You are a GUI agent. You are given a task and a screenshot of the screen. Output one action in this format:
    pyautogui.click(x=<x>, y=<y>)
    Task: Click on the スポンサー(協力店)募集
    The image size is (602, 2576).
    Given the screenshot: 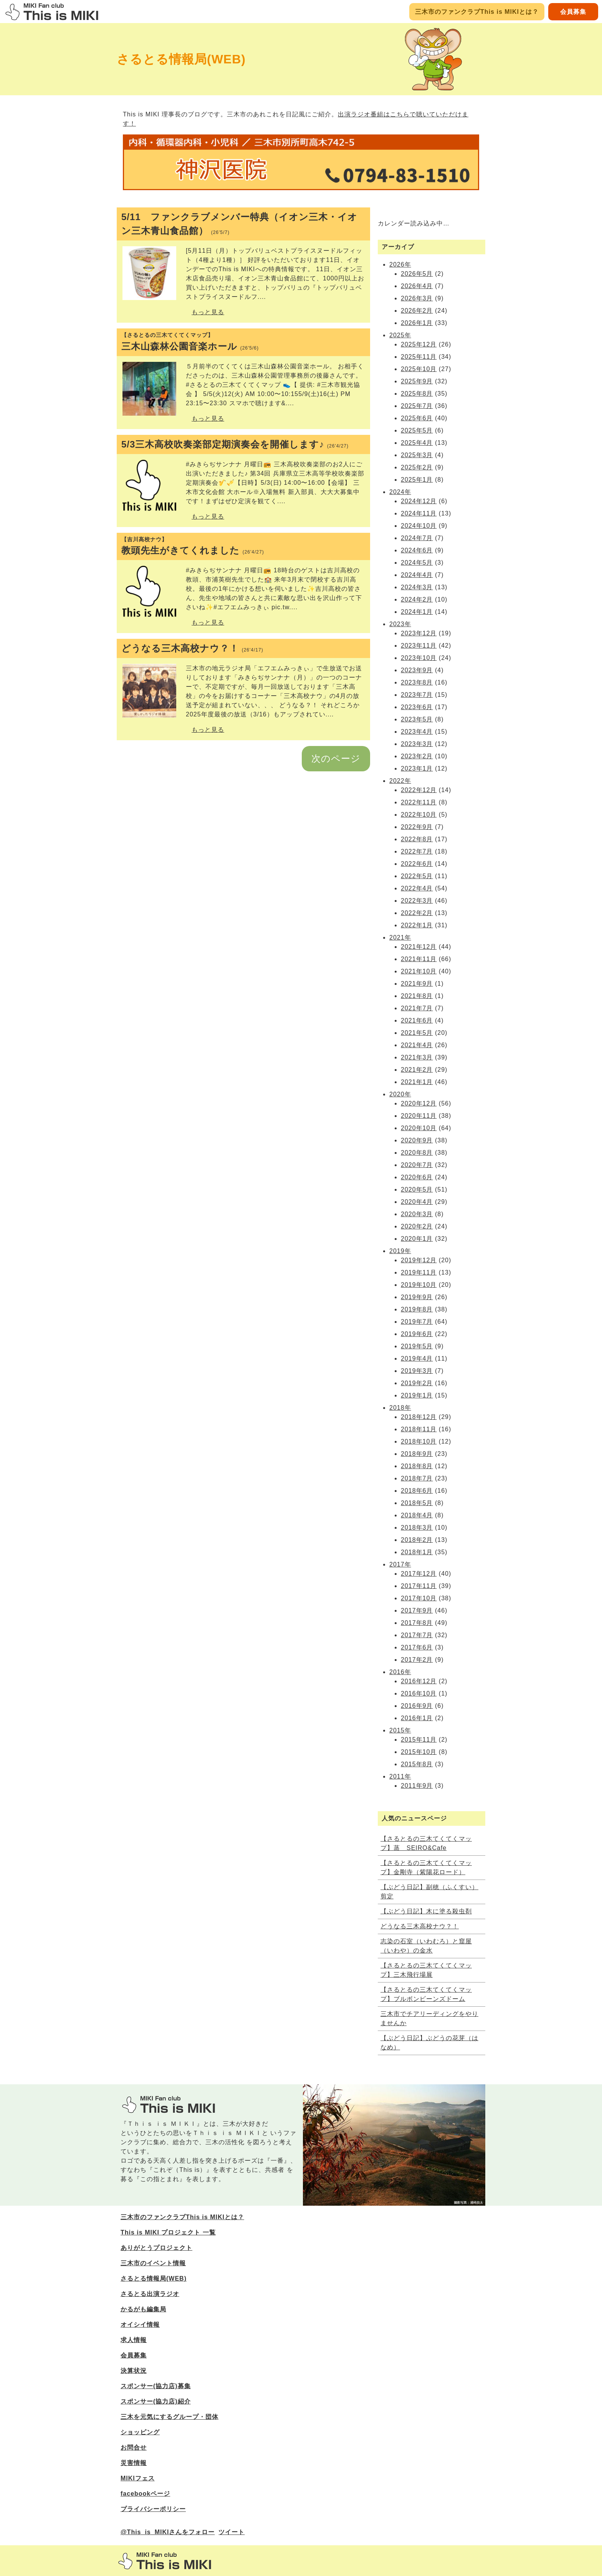 What is the action you would take?
    pyautogui.click(x=156, y=2386)
    